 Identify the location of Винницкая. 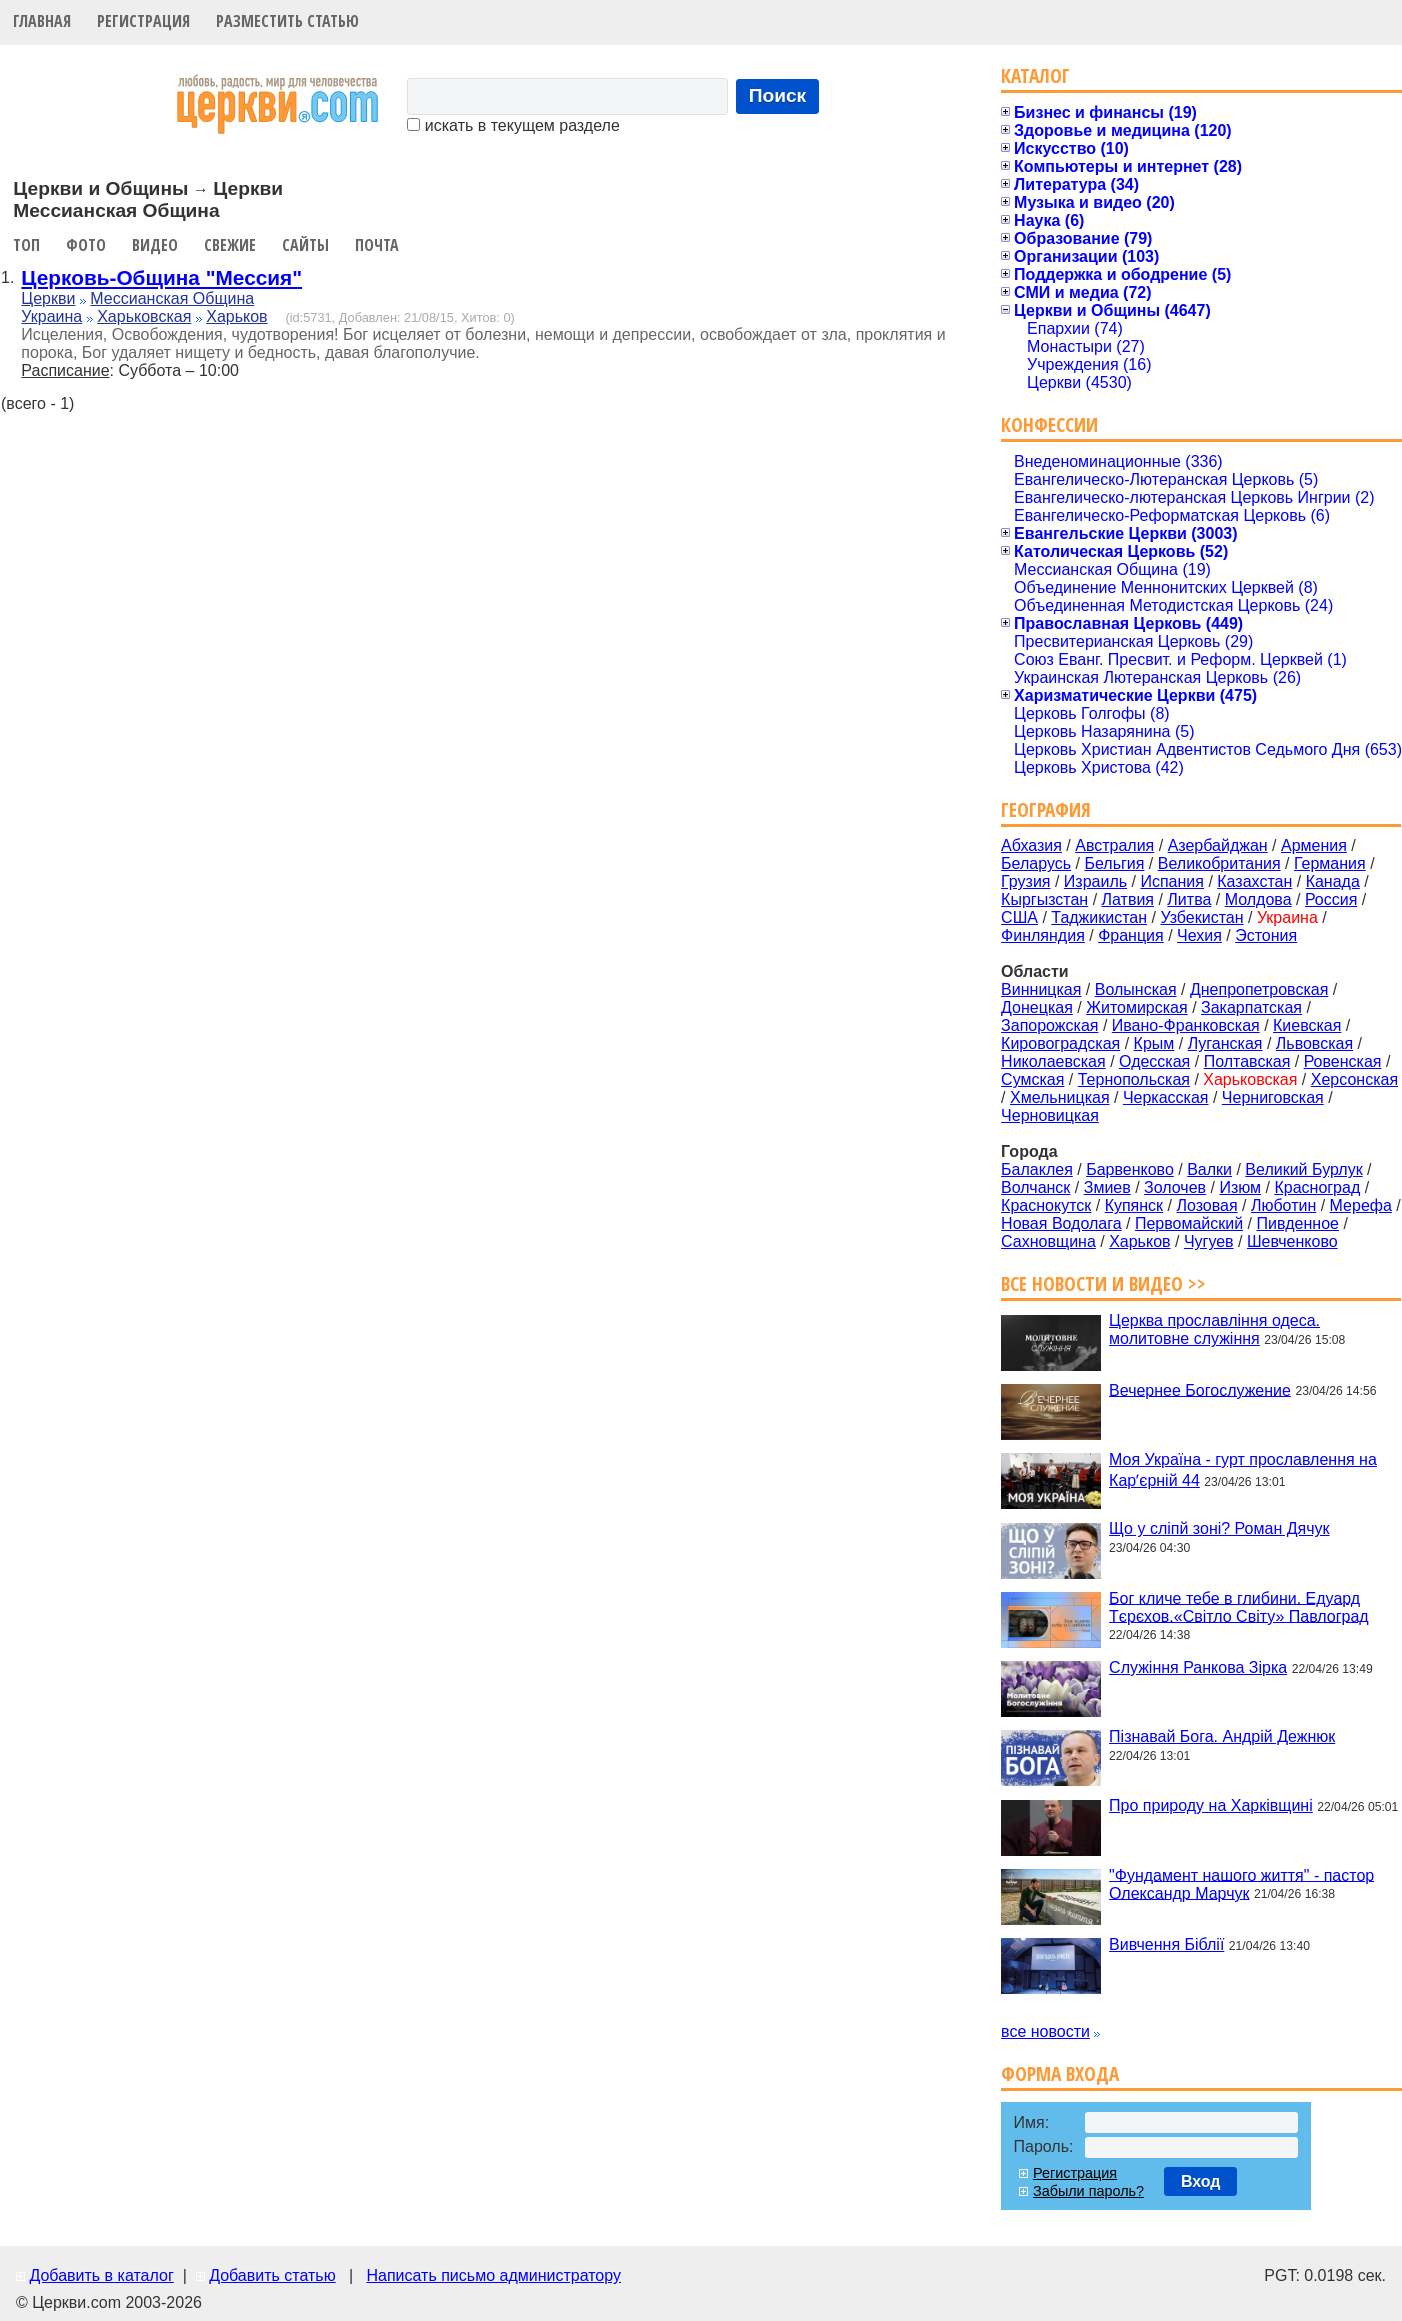
(1041, 989).